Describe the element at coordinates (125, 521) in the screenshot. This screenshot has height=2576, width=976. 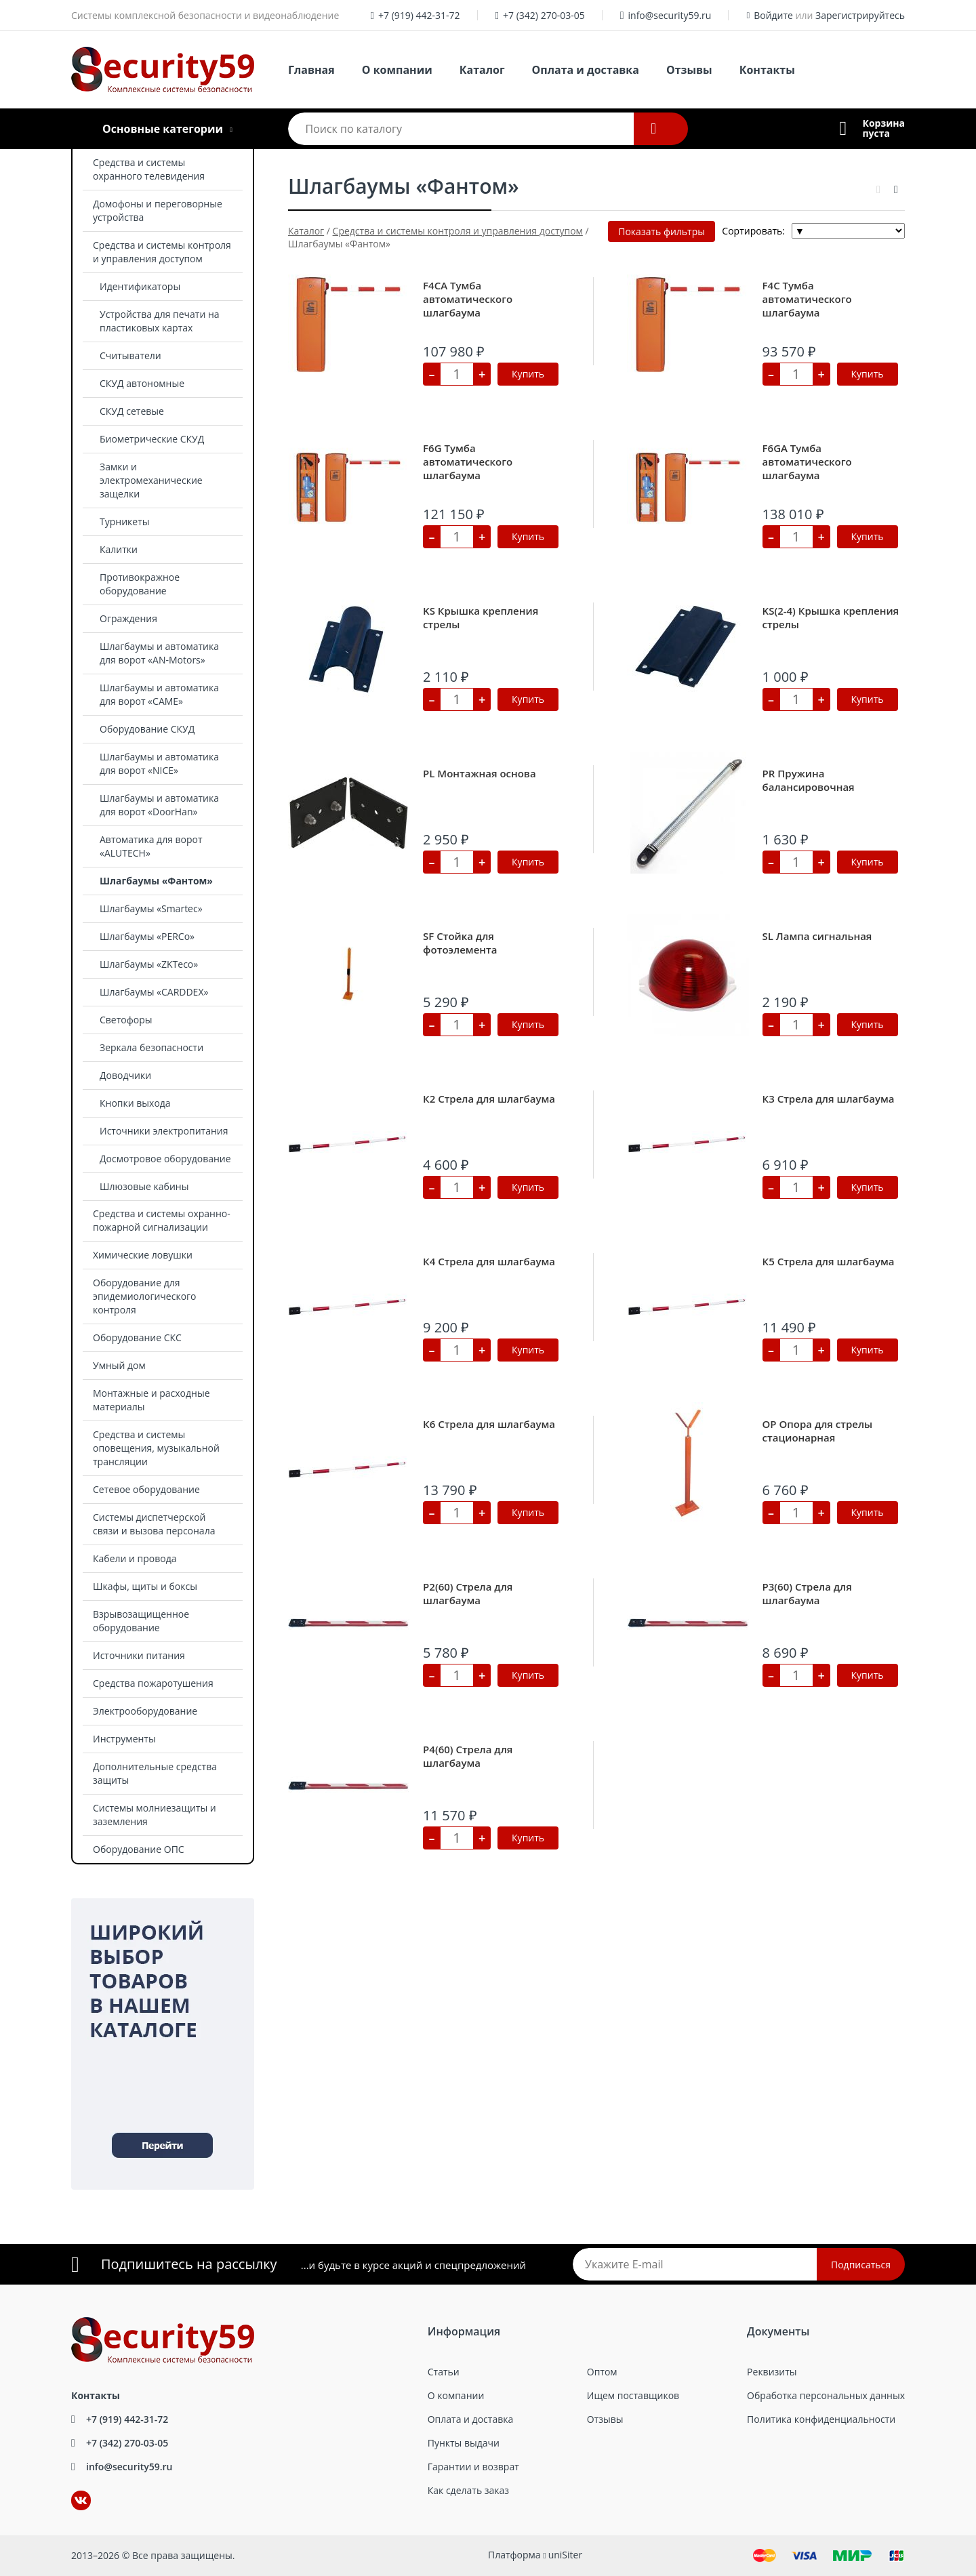
I see `Турникеты` at that location.